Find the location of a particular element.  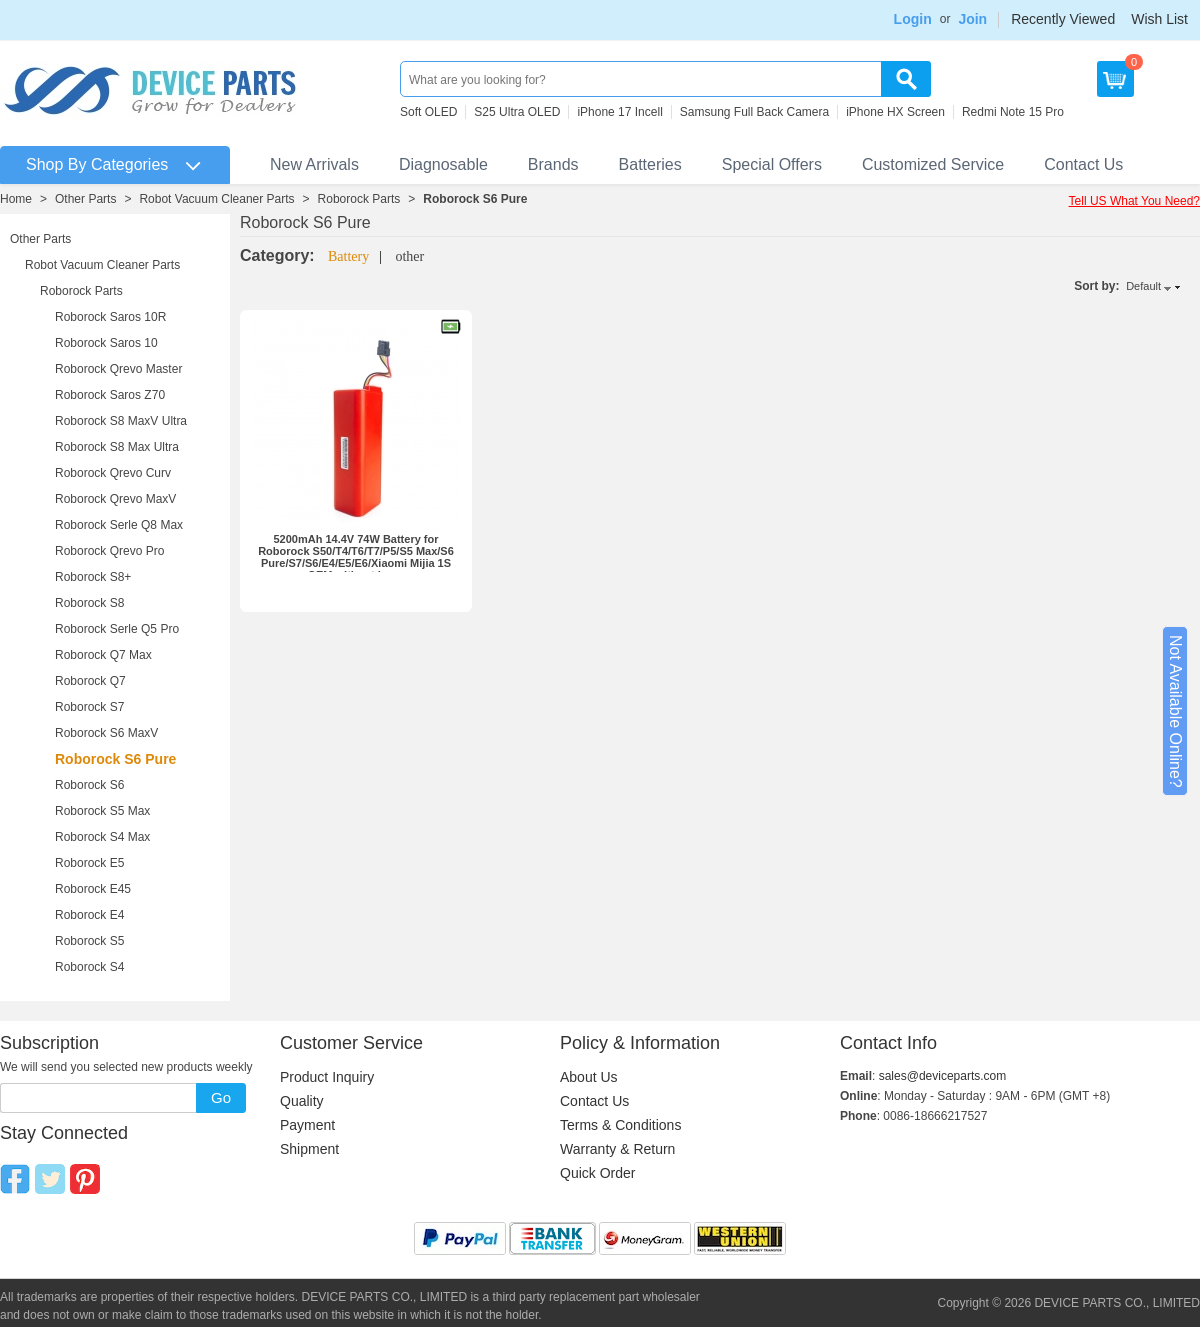

Go is located at coordinates (221, 1097).